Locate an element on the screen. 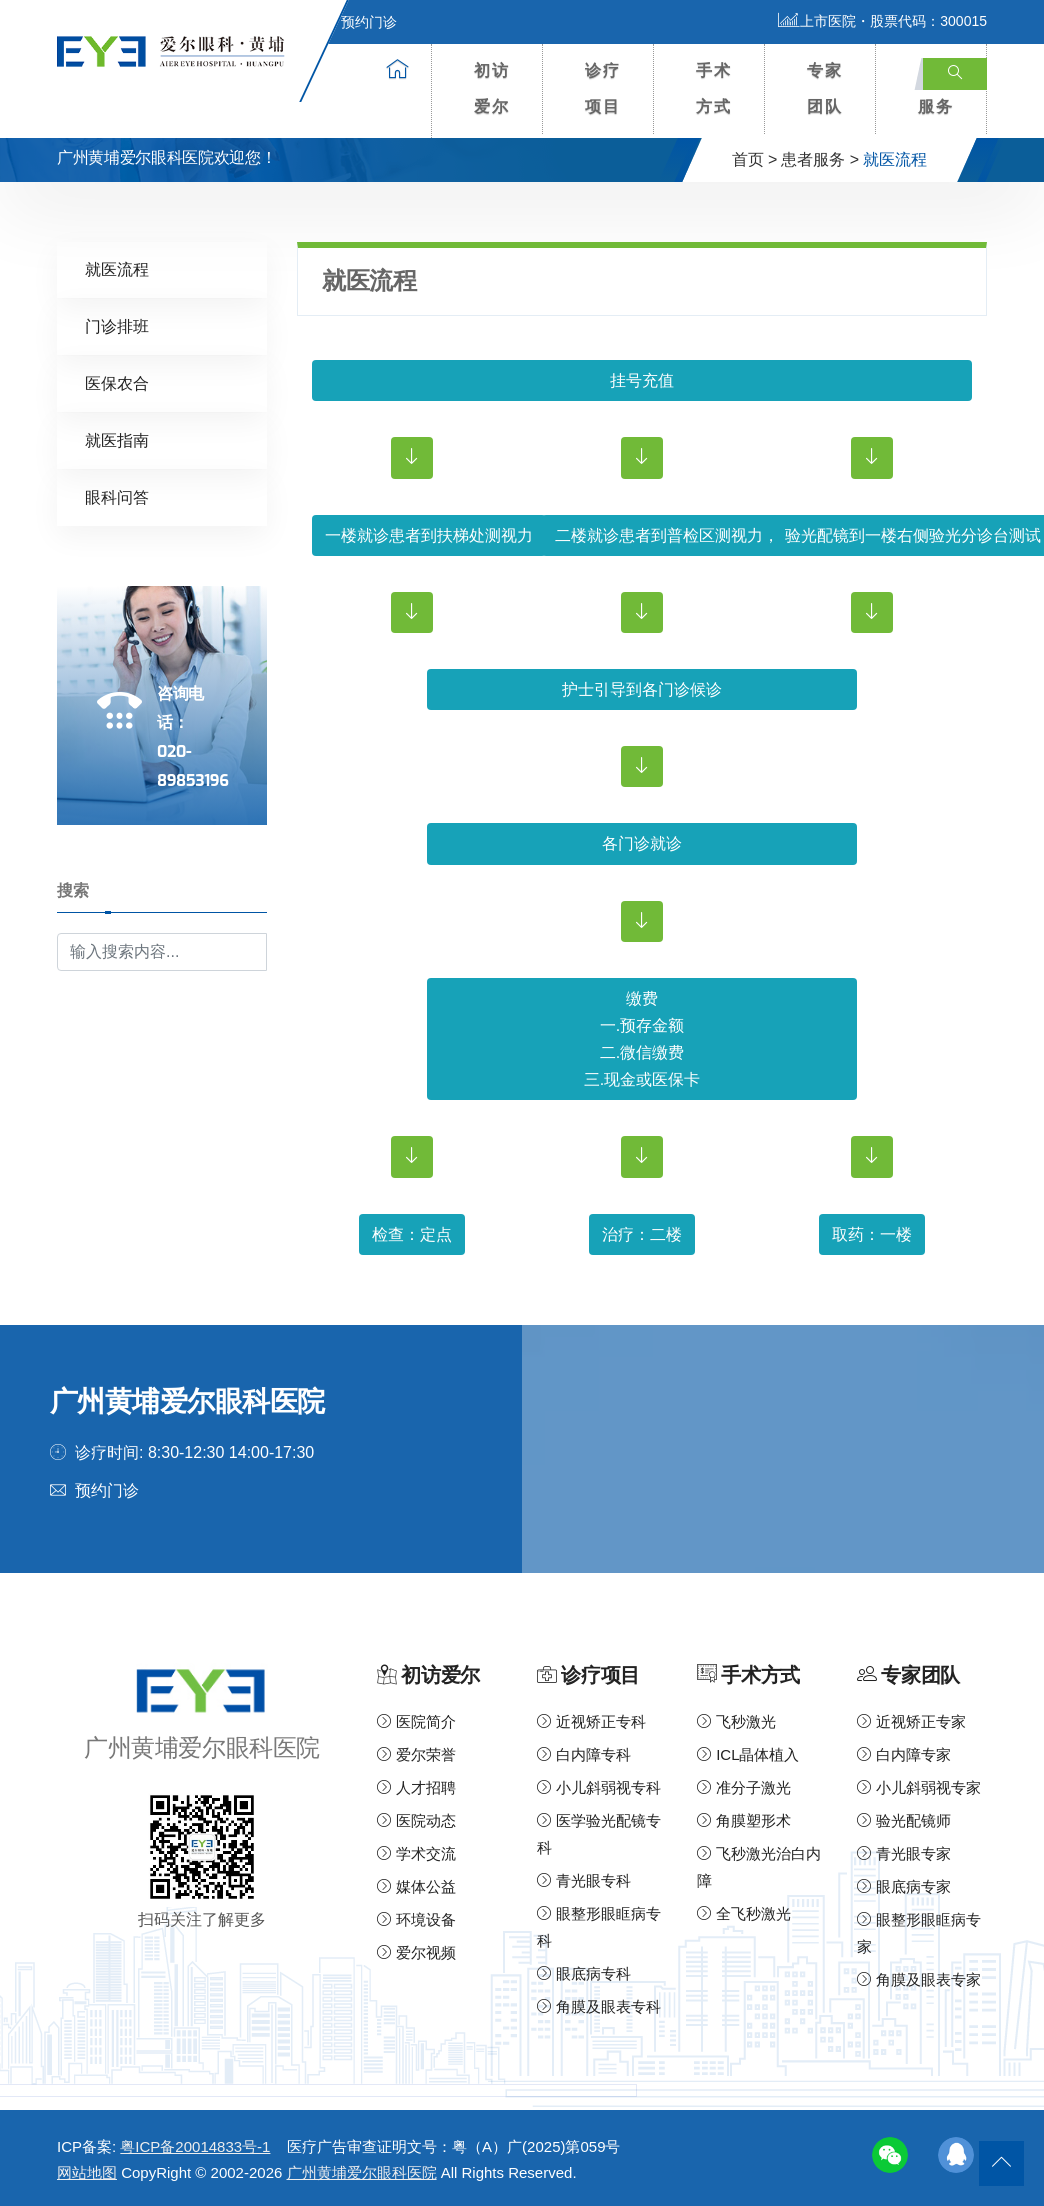 Image resolution: width=1044 pixels, height=2206 pixels. 粤ICP备20014833号-1 is located at coordinates (195, 2146).